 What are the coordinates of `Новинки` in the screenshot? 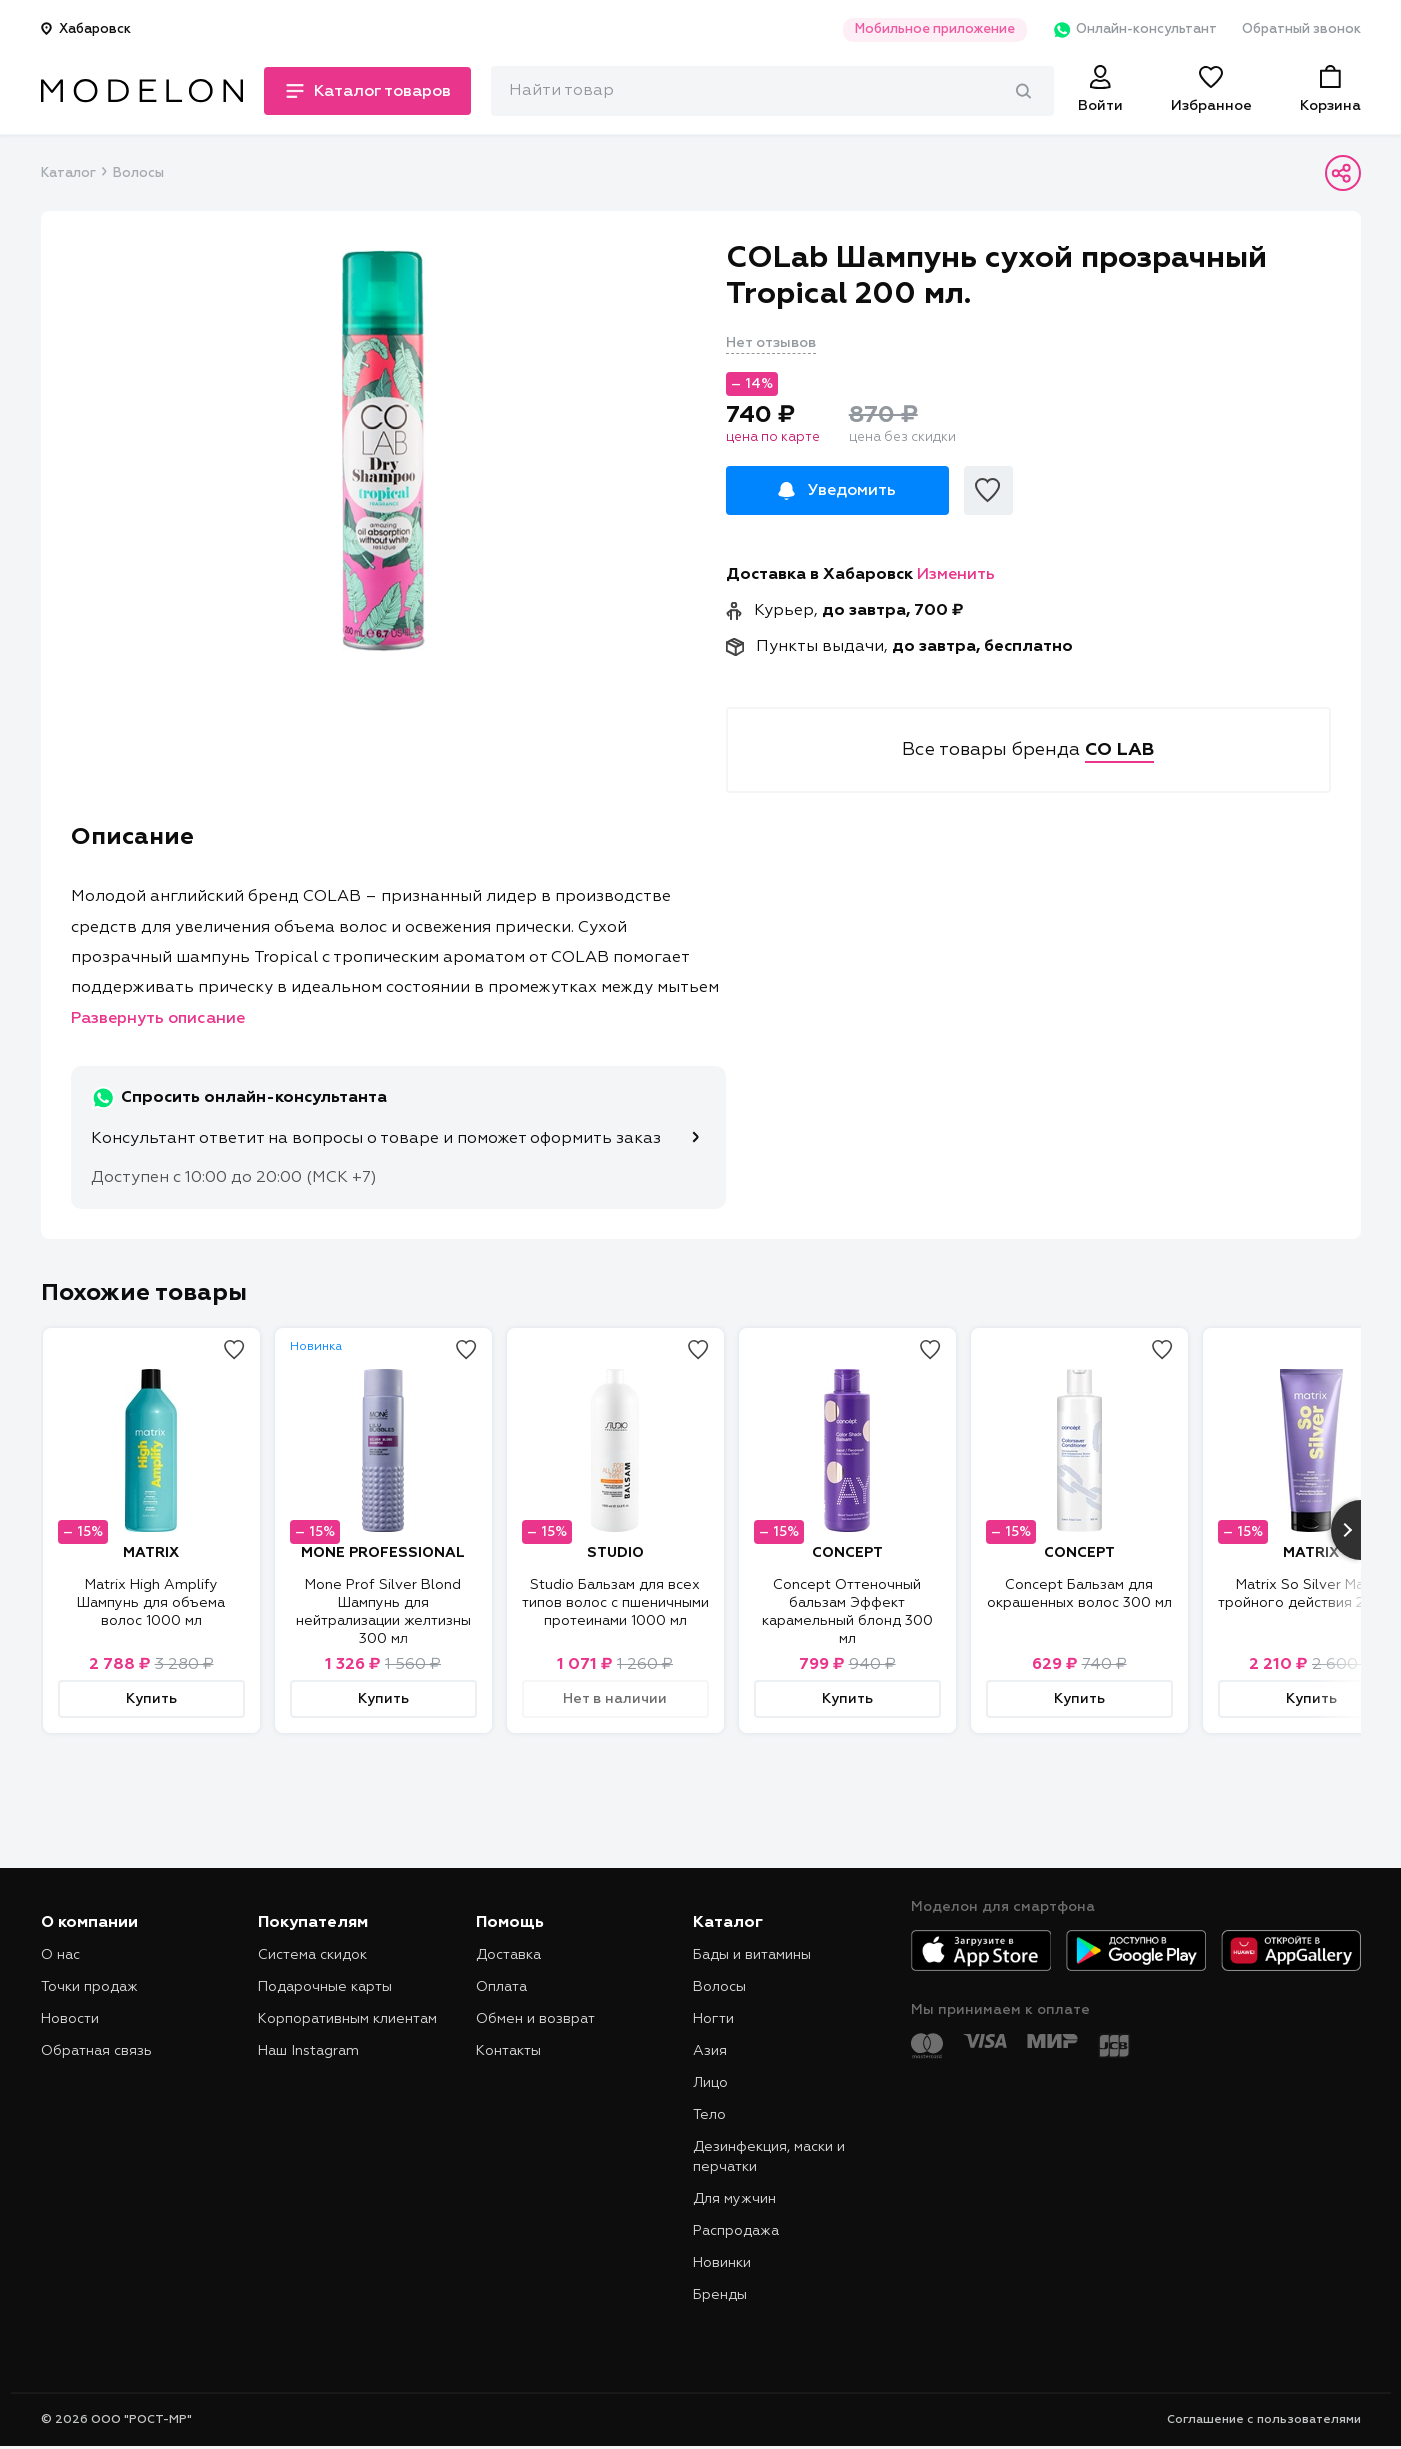 It's located at (722, 2263).